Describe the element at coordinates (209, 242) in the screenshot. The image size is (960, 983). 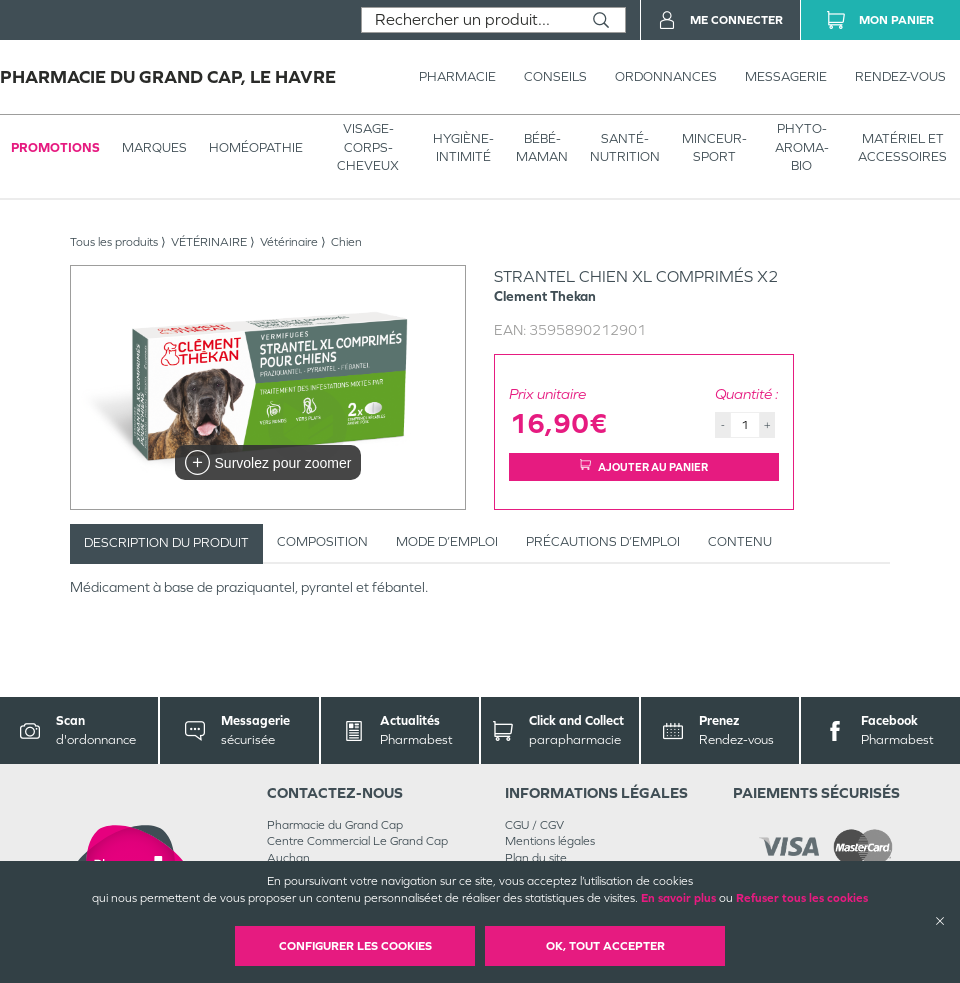
I see `VÉTÉRINAIRE` at that location.